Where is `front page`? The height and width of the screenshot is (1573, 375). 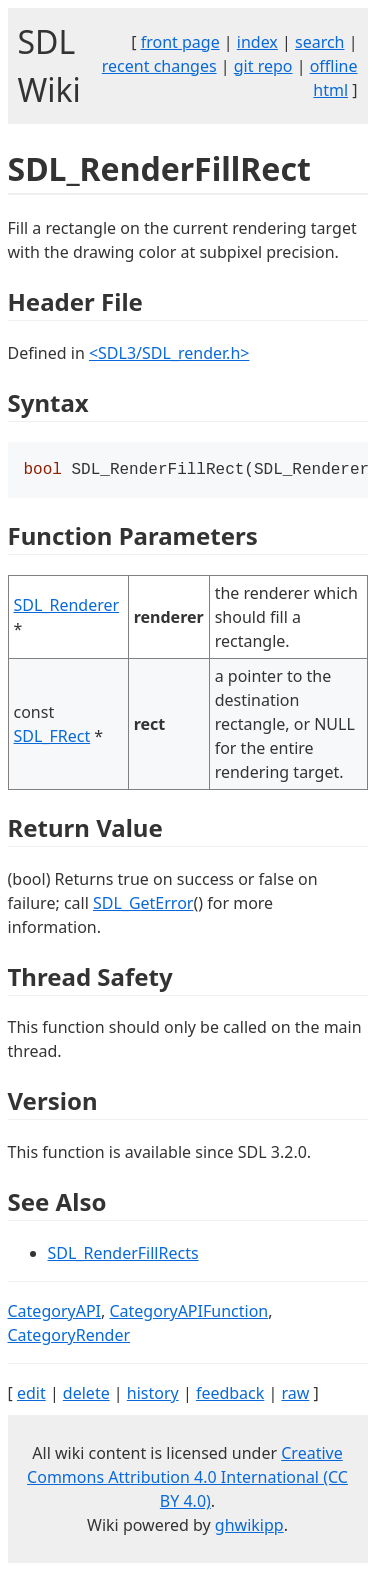 front page is located at coordinates (180, 42).